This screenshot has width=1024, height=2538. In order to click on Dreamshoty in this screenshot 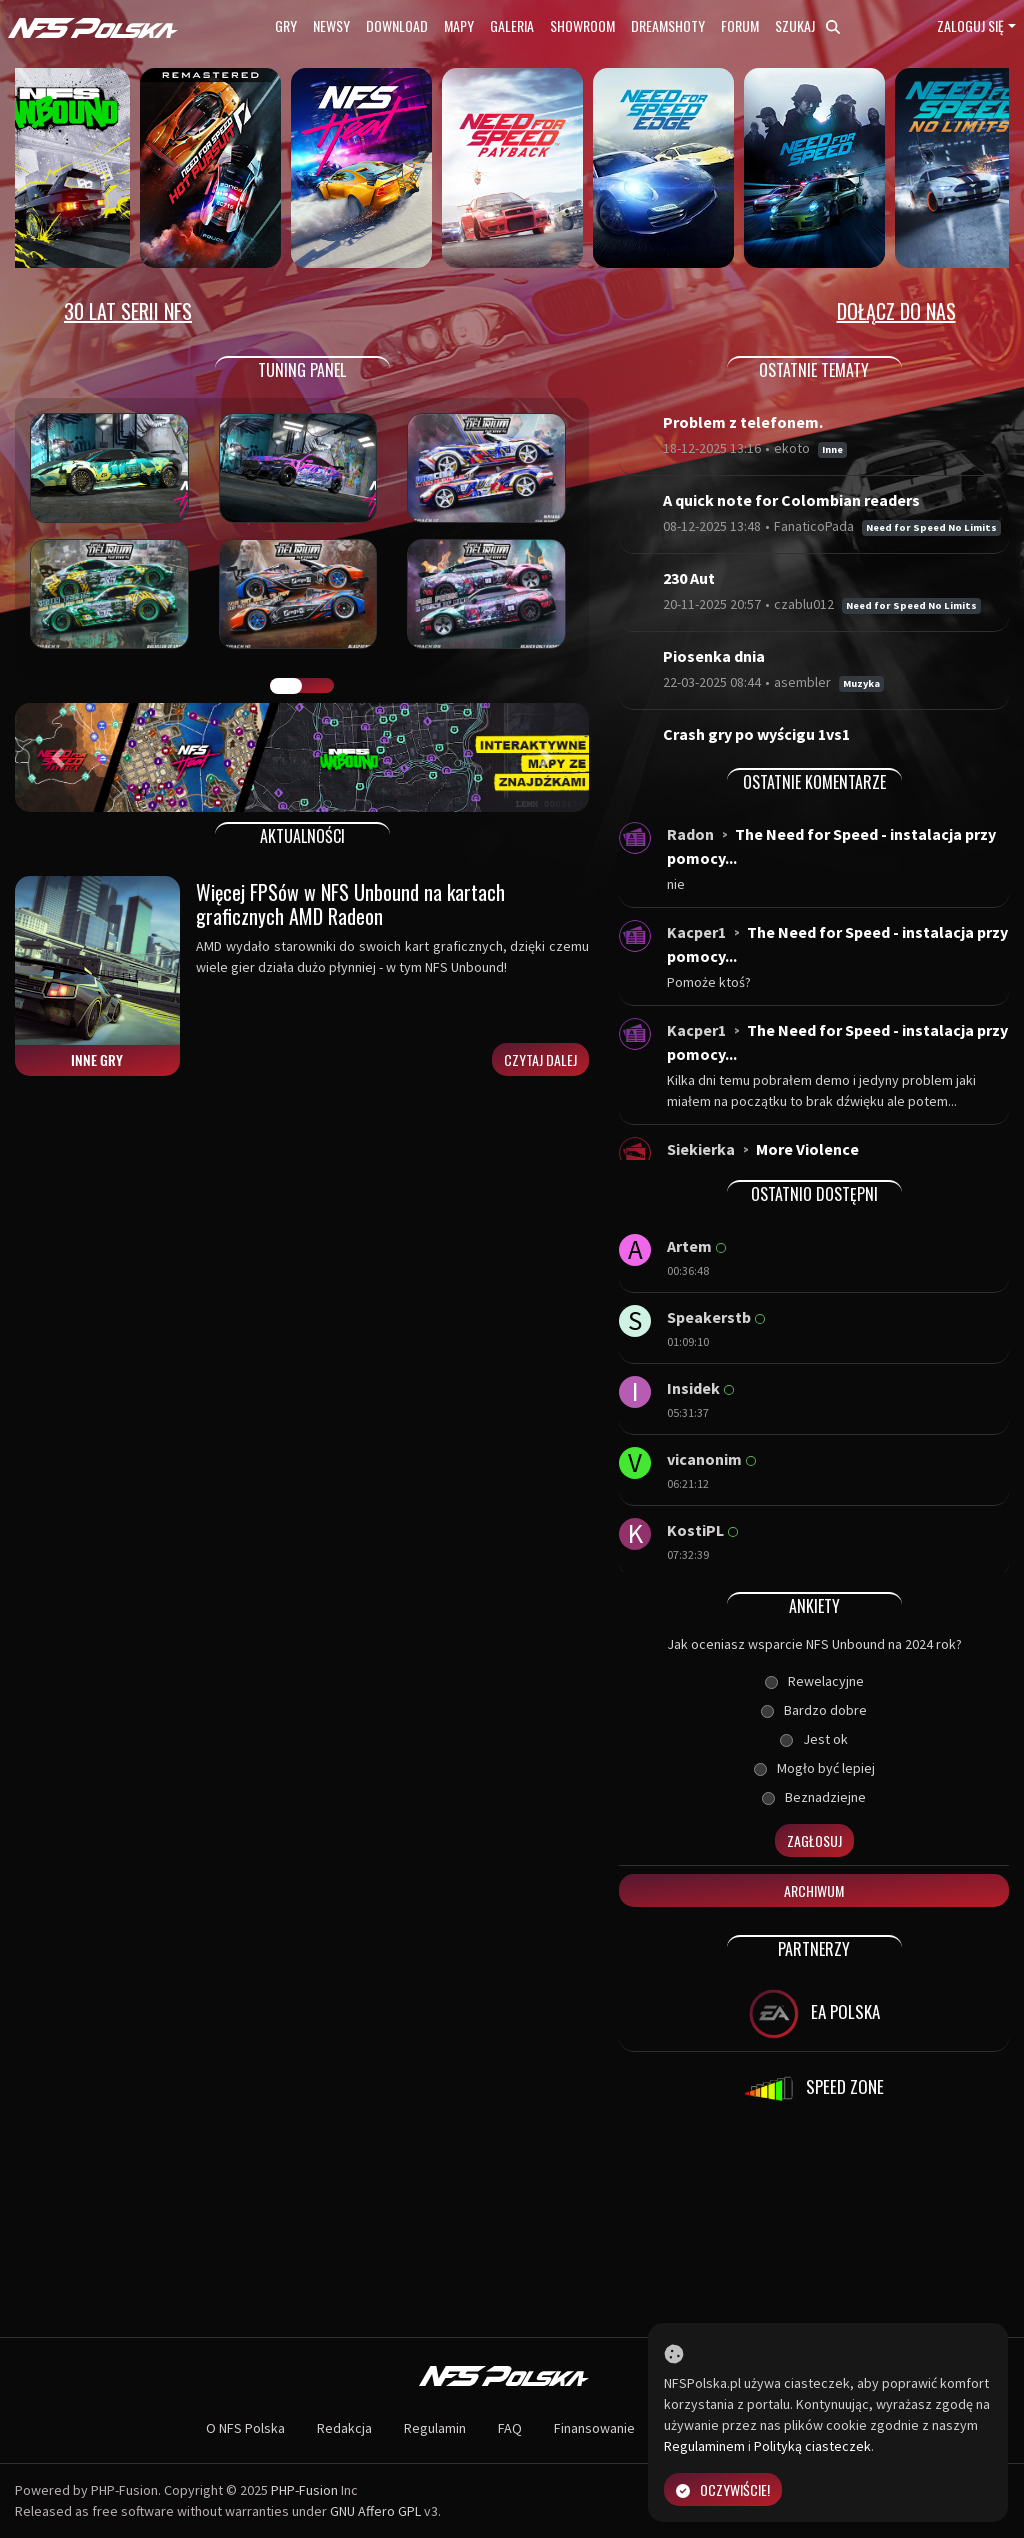, I will do `click(668, 25)`.